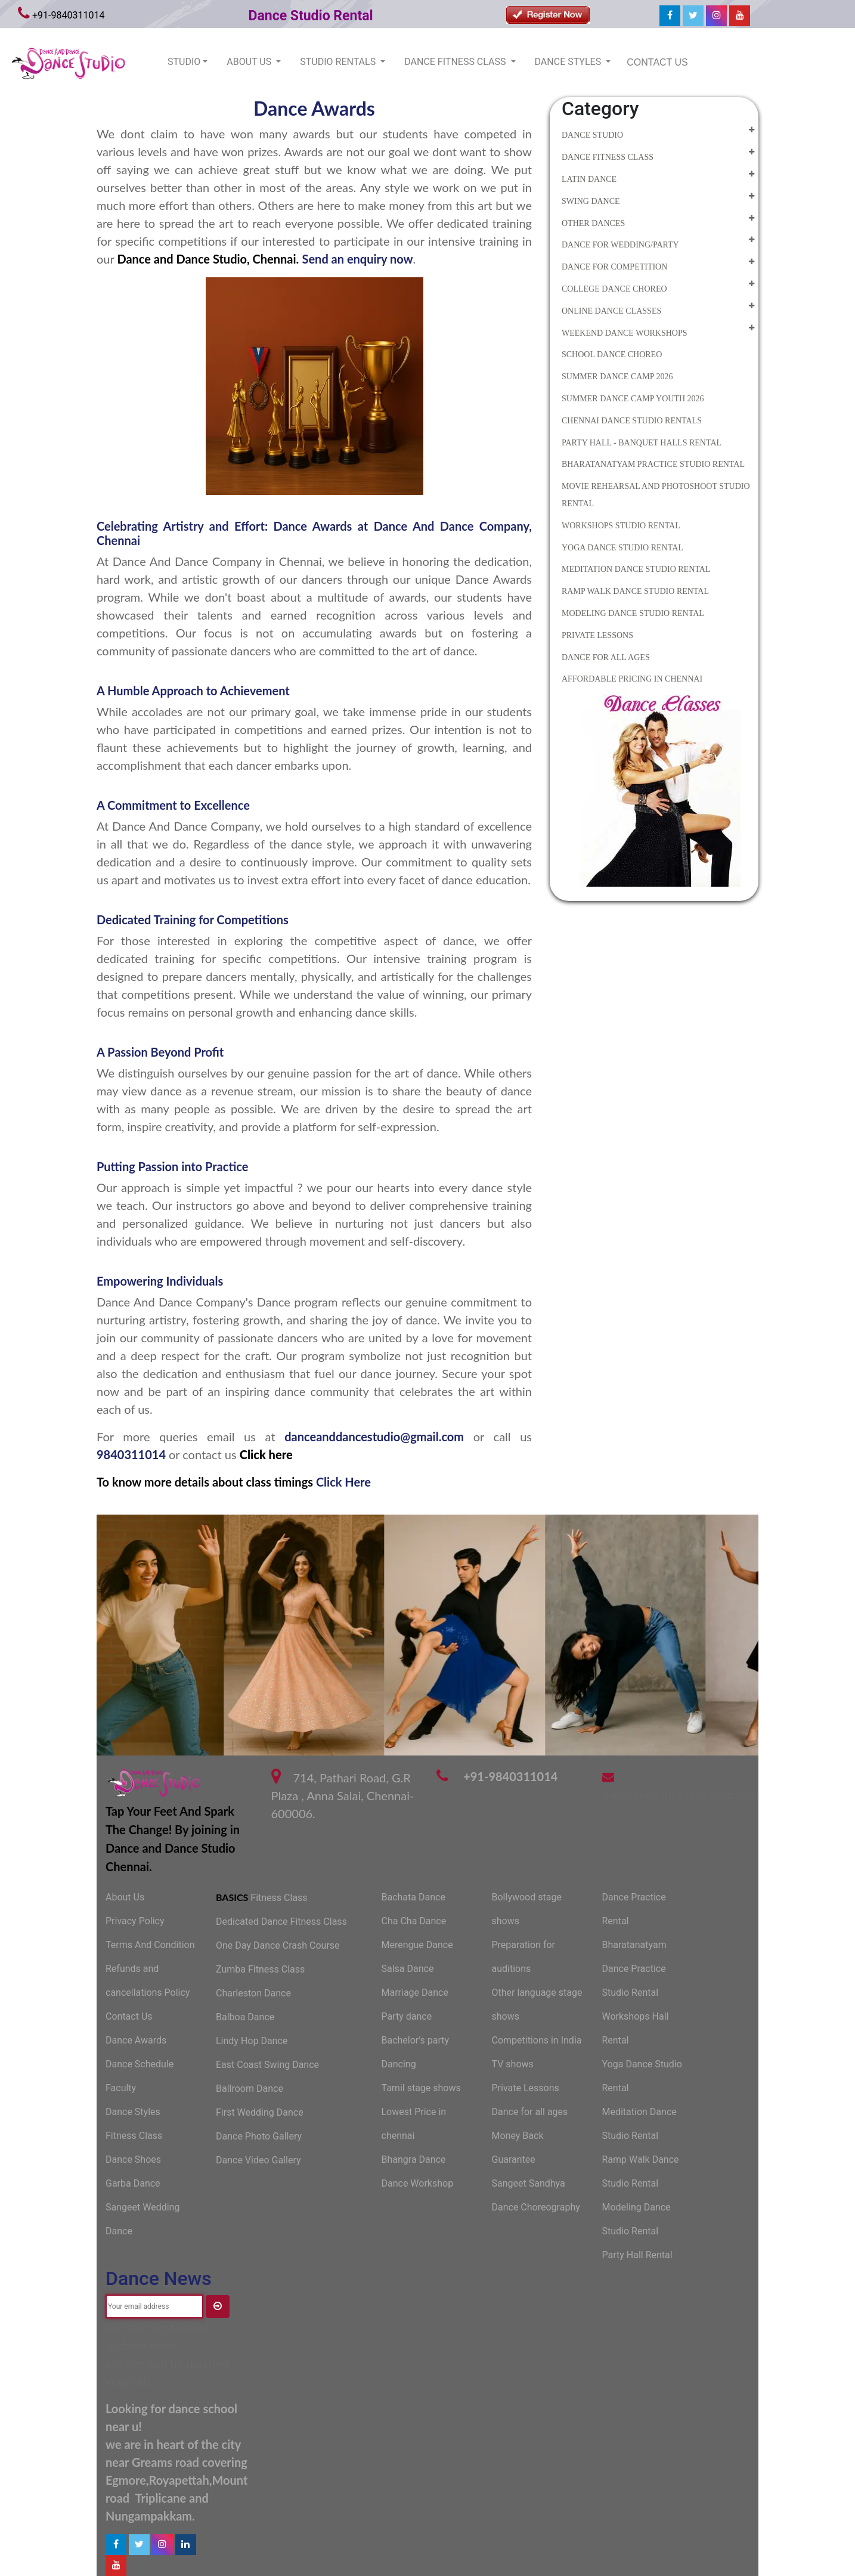 This screenshot has width=855, height=2576. What do you see at coordinates (635, 591) in the screenshot?
I see `Ramp Walk Dance Studio Rental` at bounding box center [635, 591].